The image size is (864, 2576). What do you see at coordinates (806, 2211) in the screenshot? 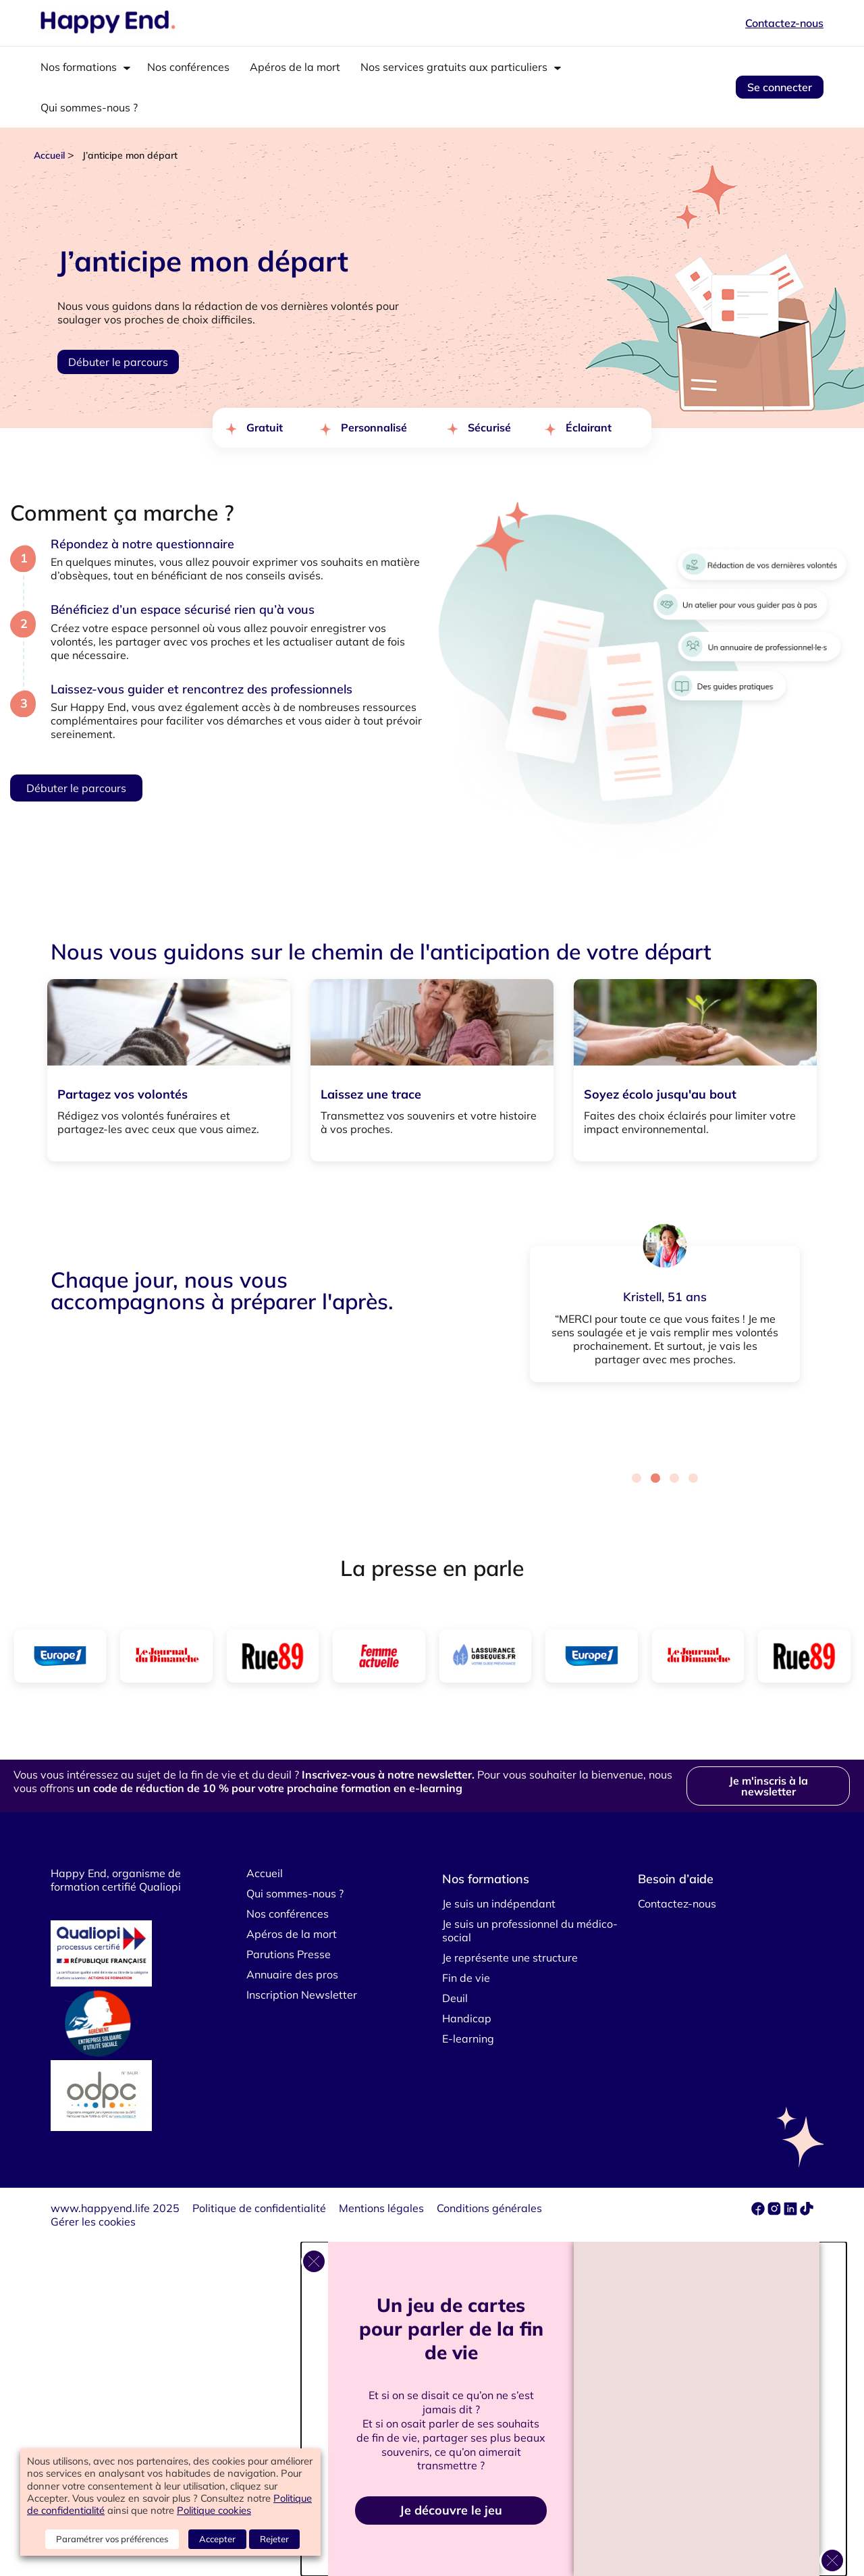
I see `[tiktok]` at bounding box center [806, 2211].